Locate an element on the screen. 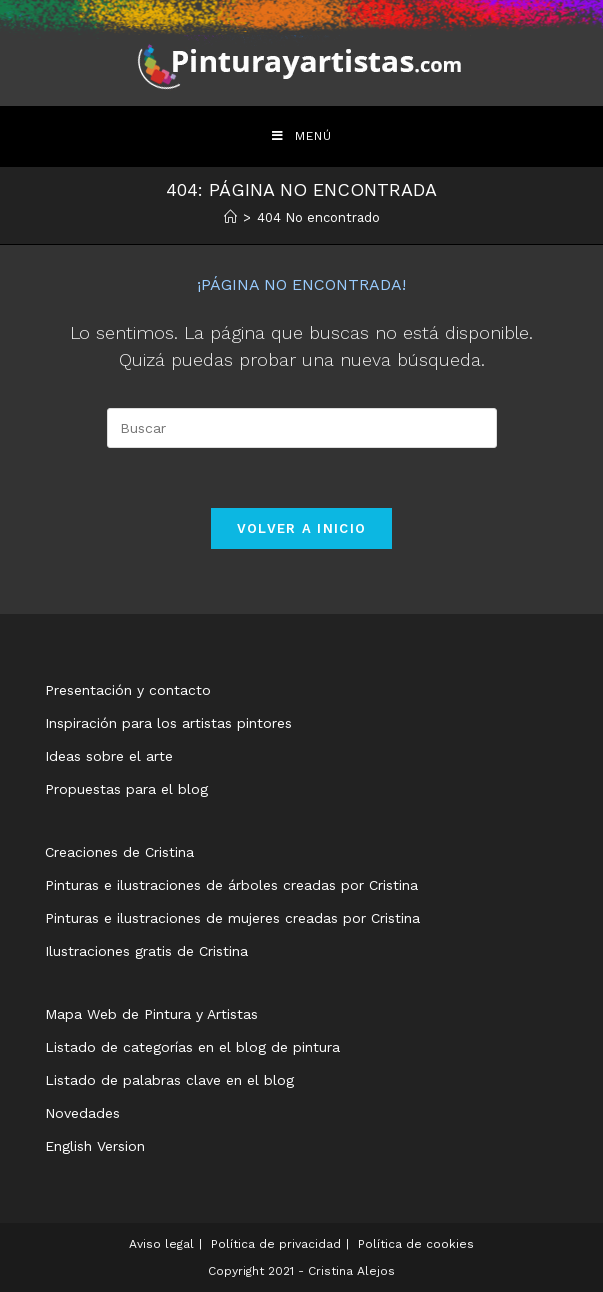 This screenshot has height=1292, width=603. Volver a Inicio is located at coordinates (302, 528).